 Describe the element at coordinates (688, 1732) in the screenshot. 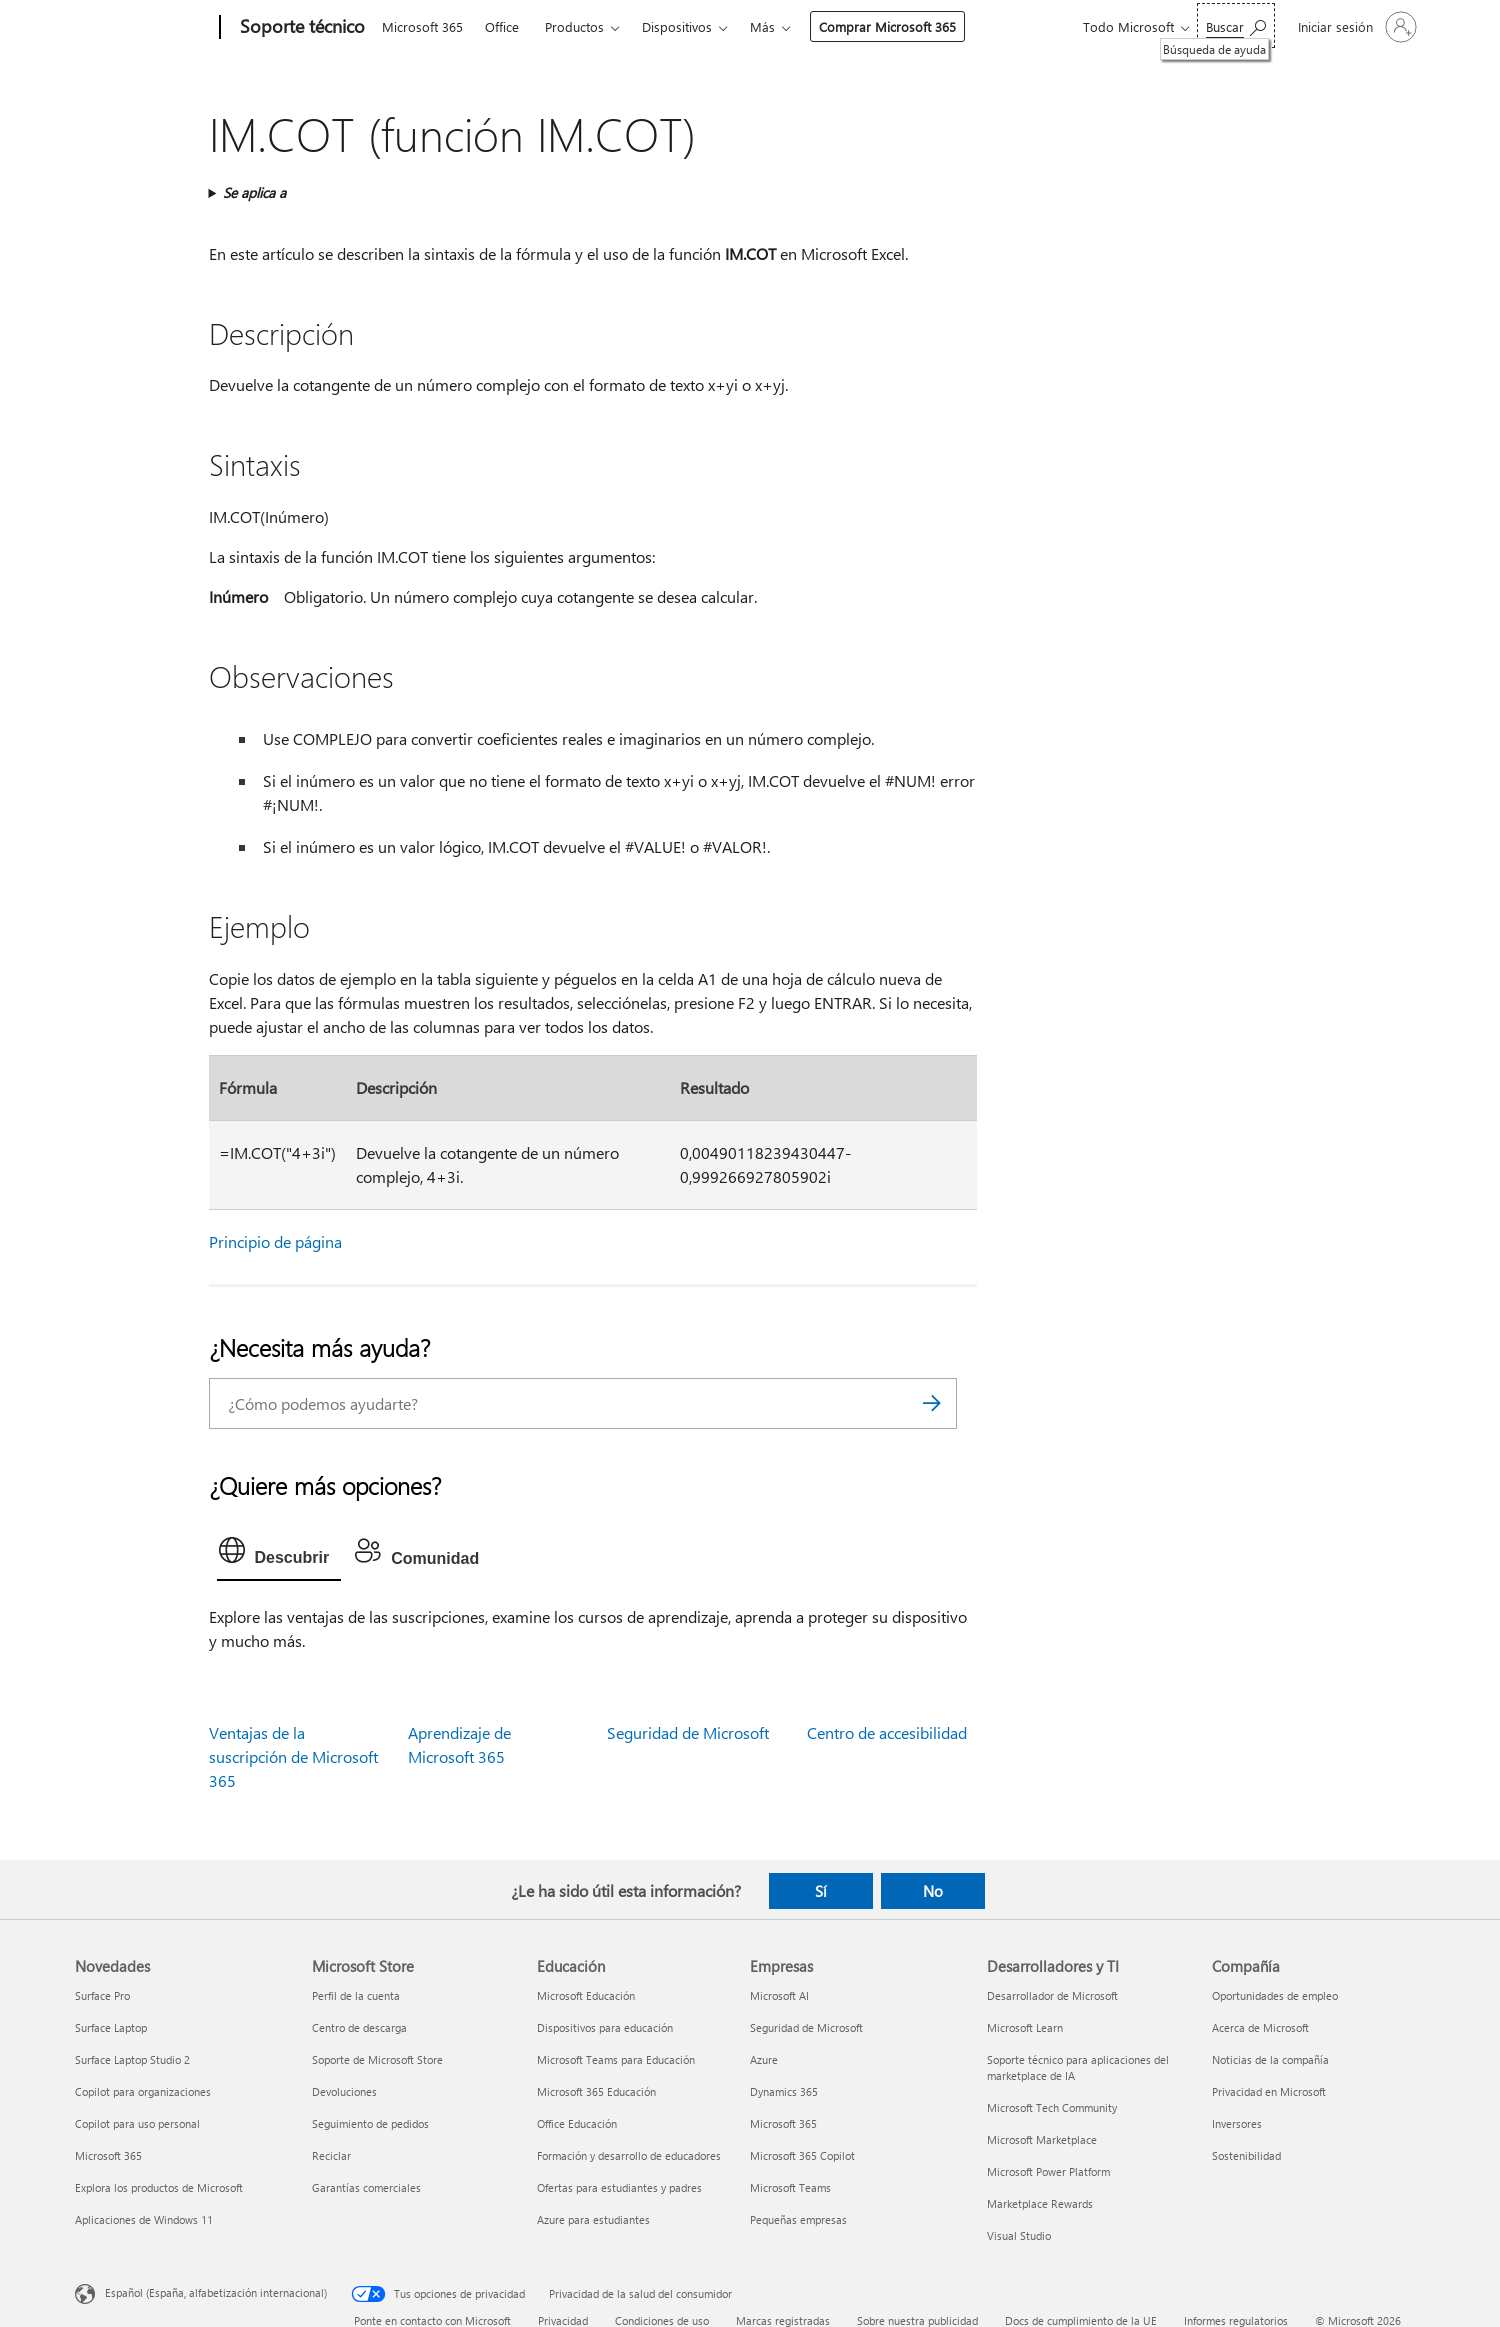

I see `Seguridad de Microsoft` at that location.